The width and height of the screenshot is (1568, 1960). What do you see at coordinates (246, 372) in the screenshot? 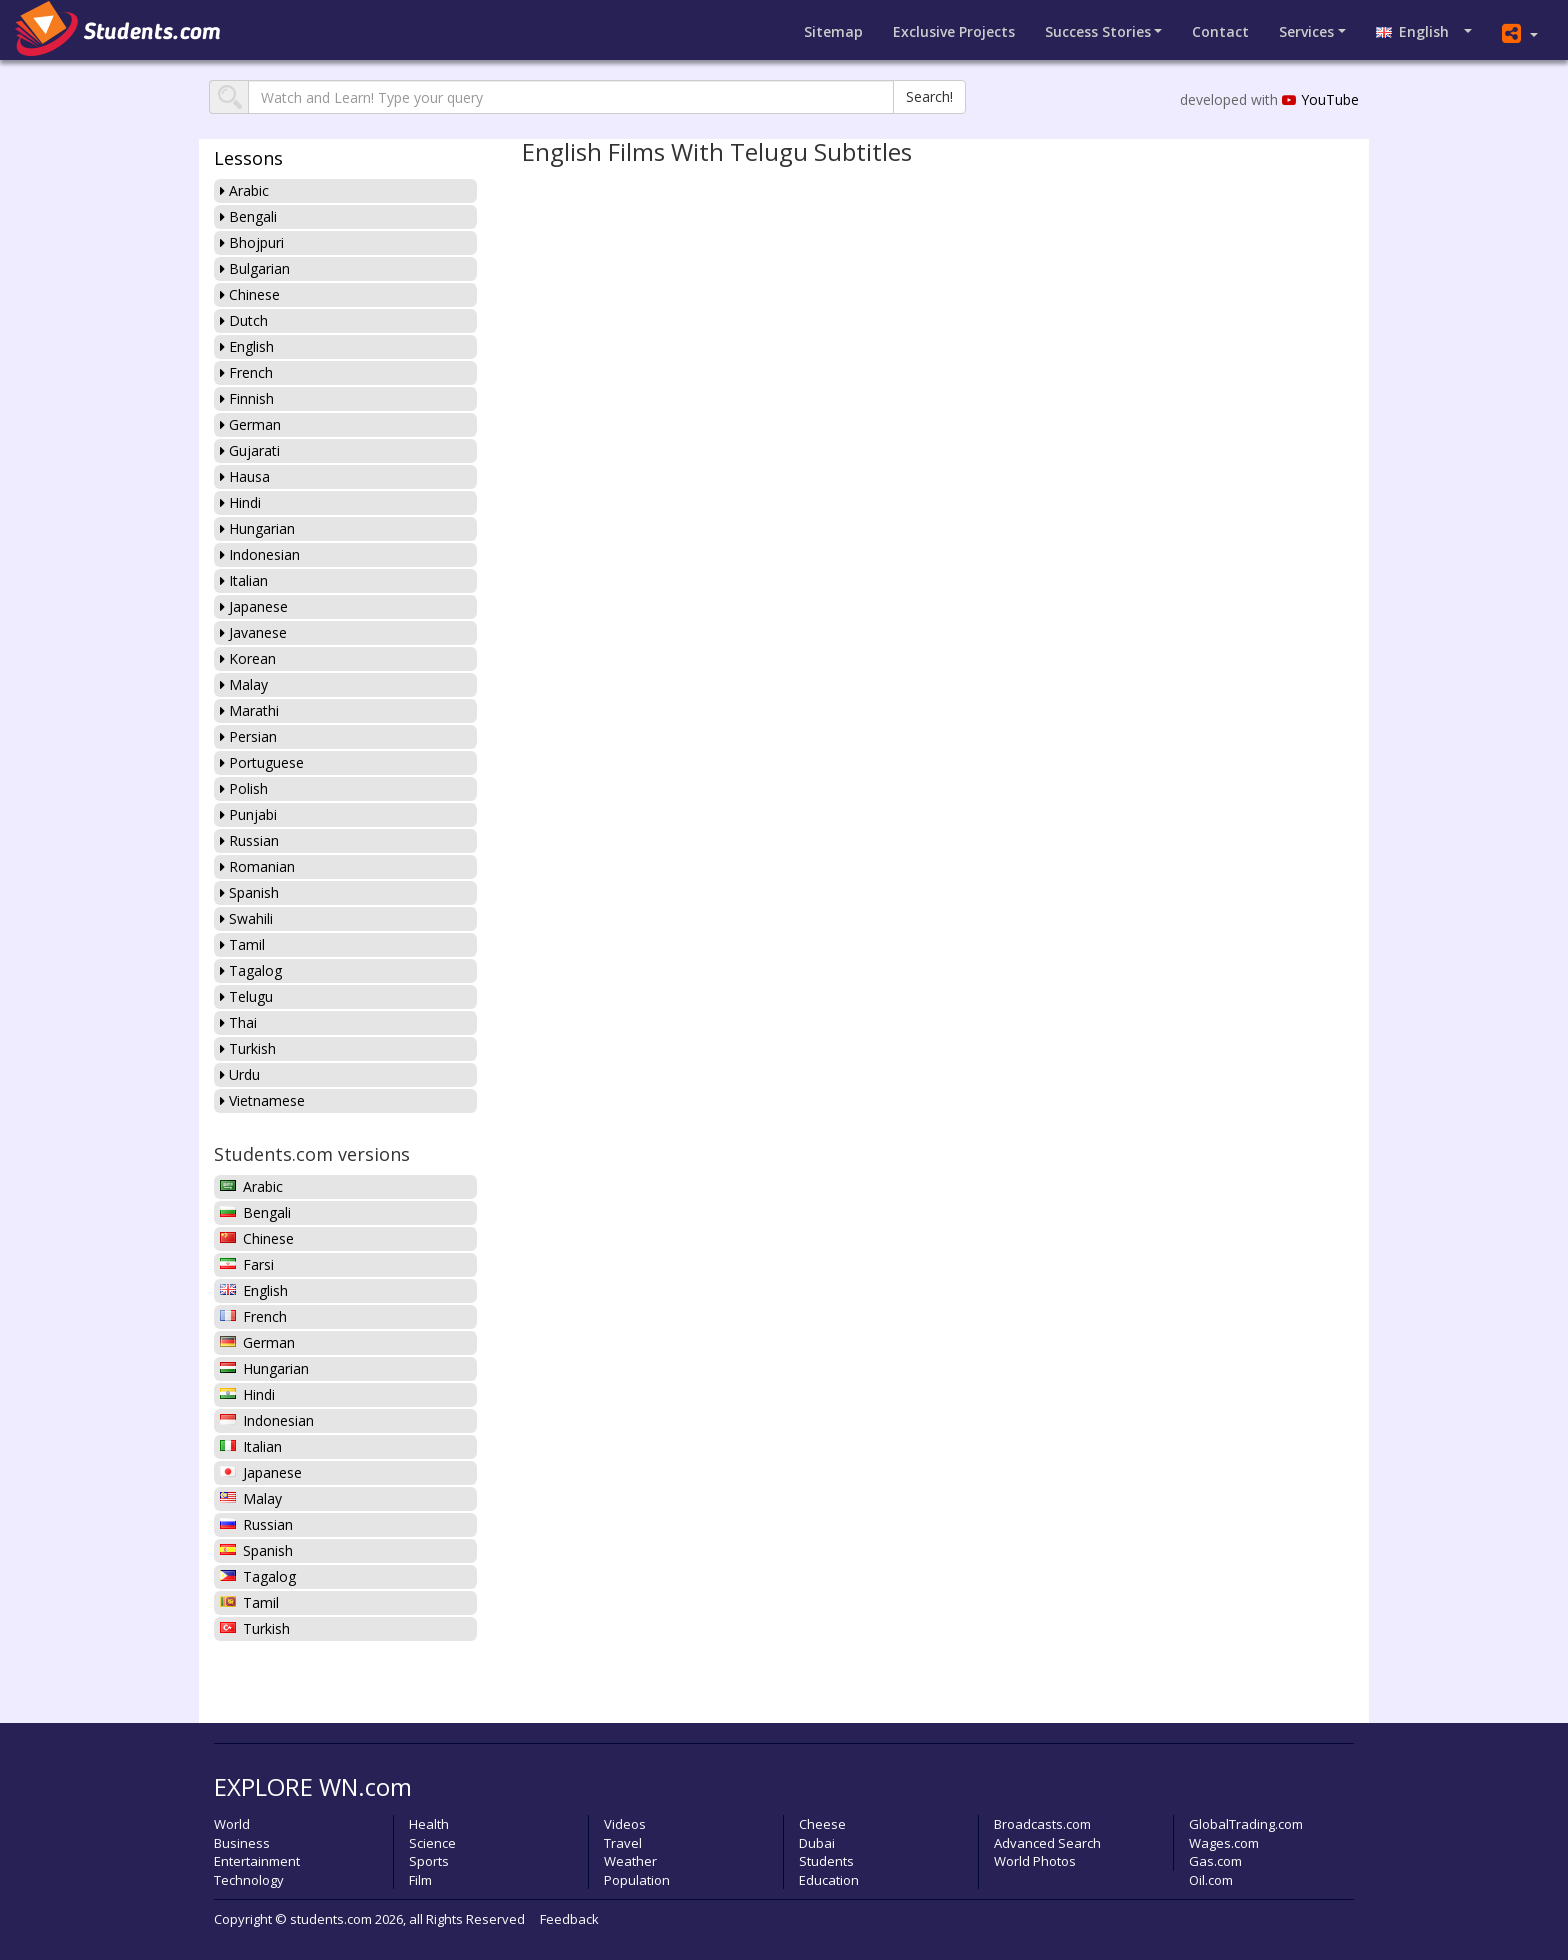
I see `French` at bounding box center [246, 372].